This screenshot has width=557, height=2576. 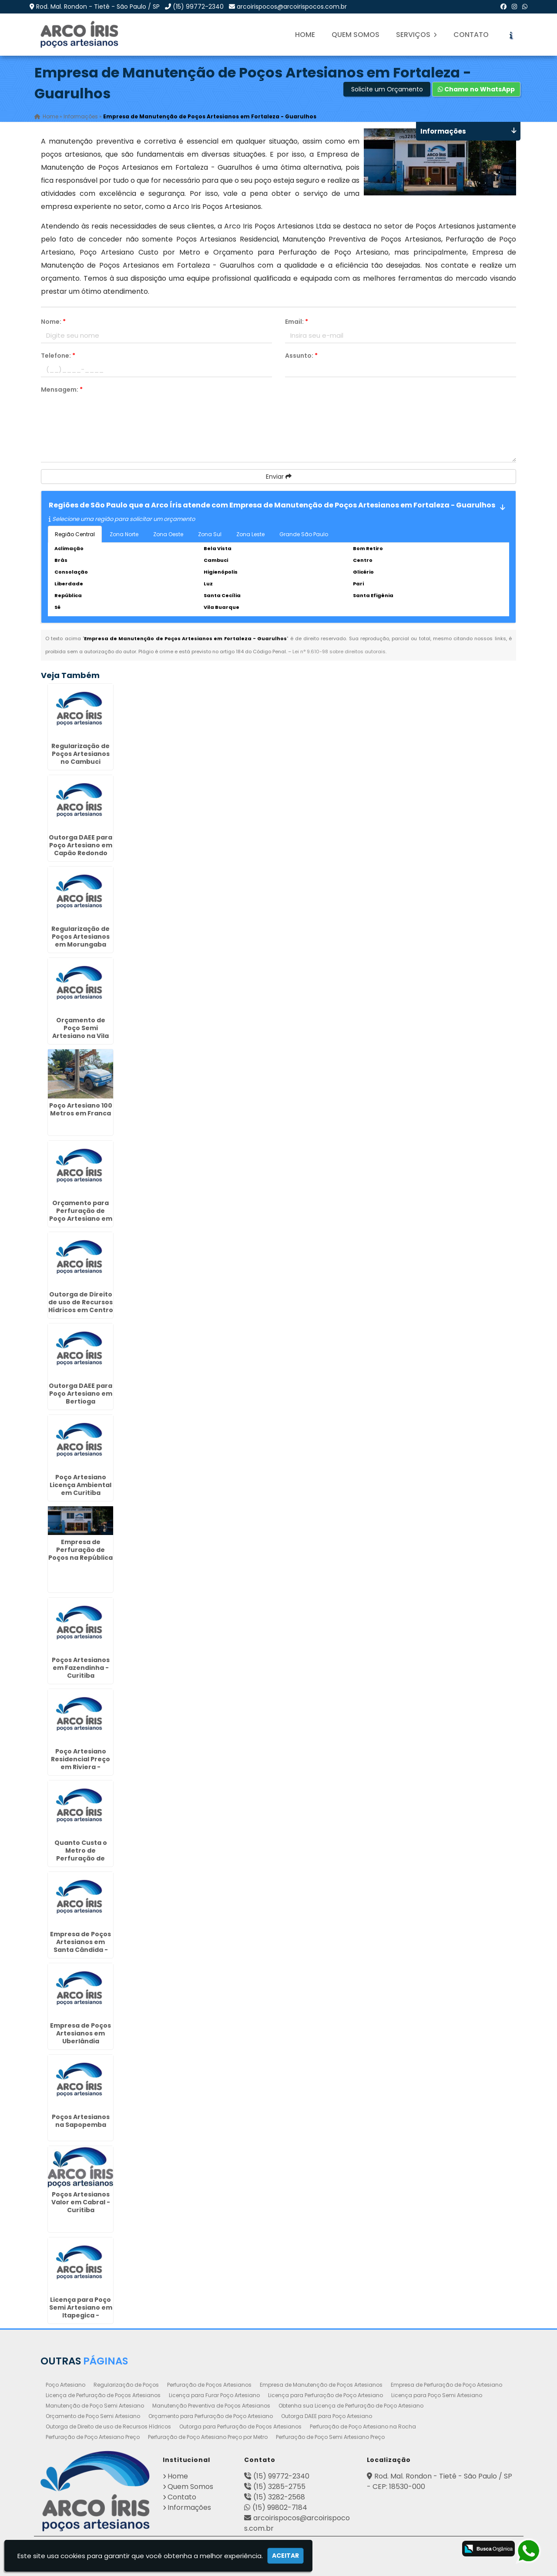 I want to click on Telefone:, so click(x=58, y=355).